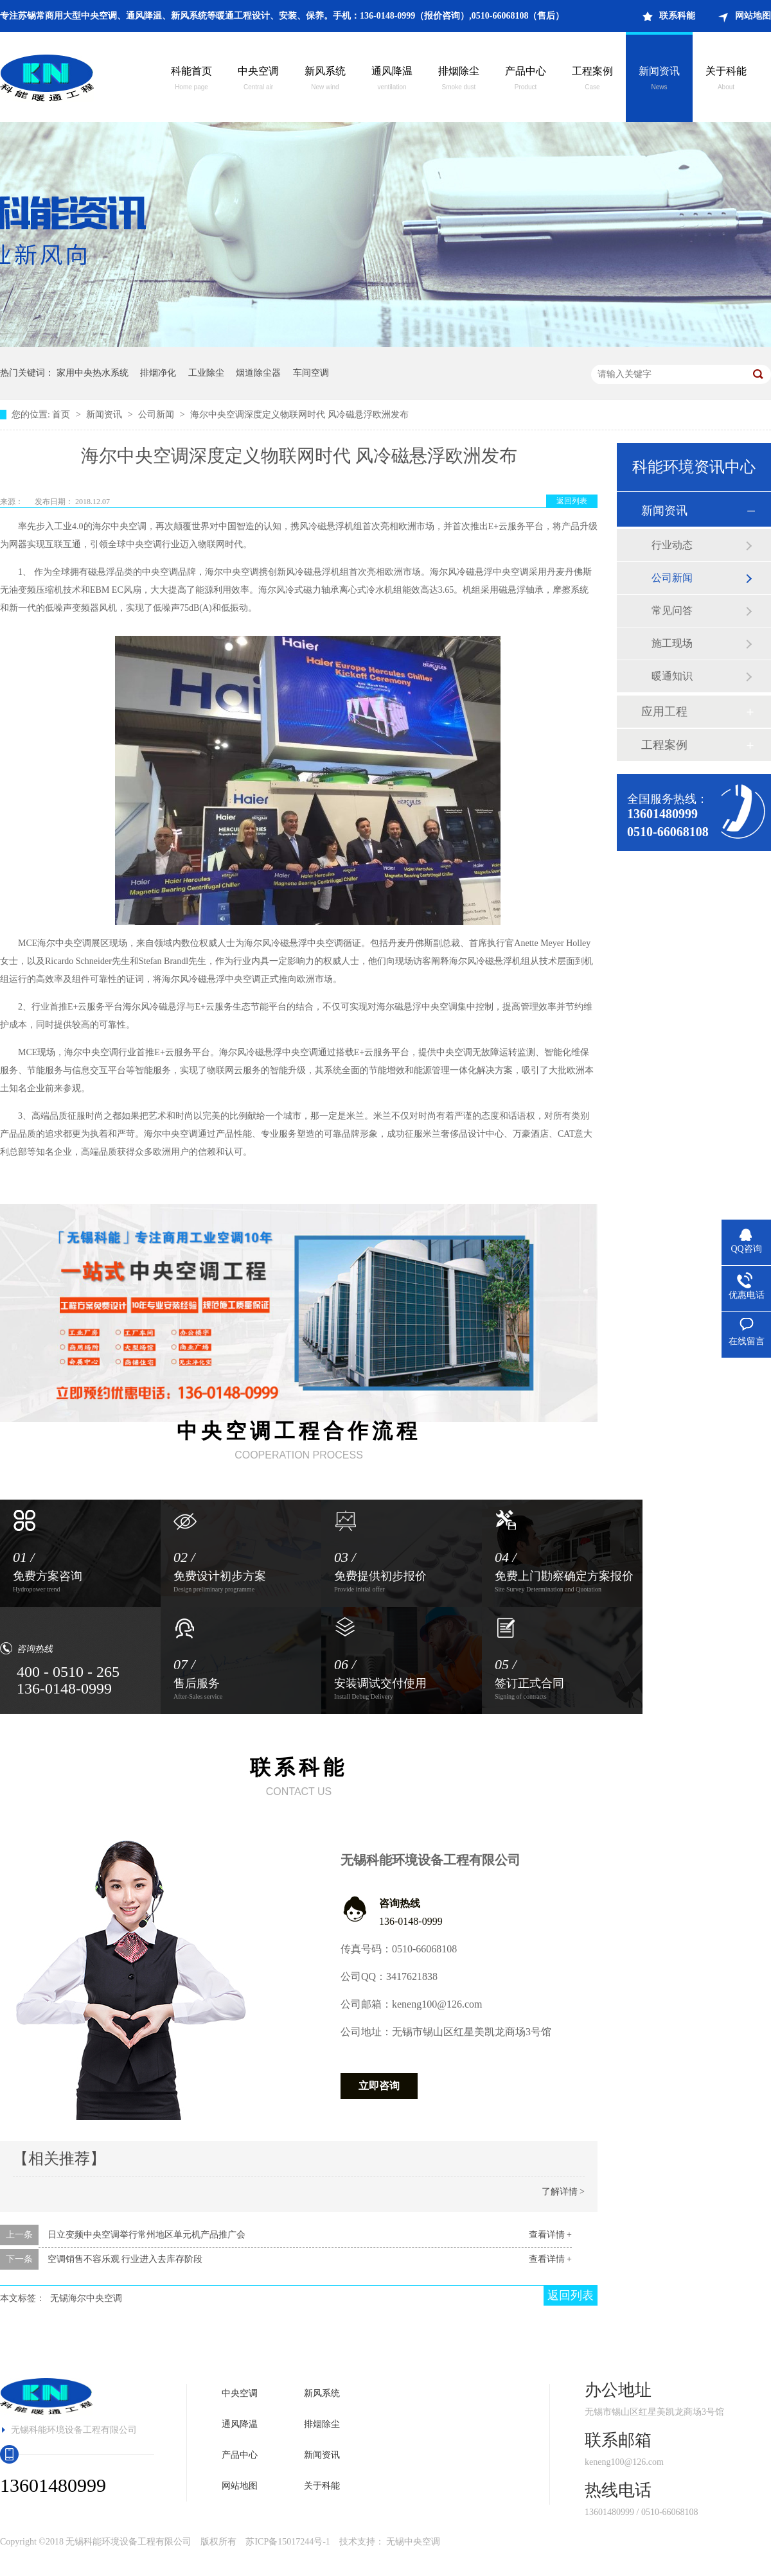  I want to click on 中央空调, so click(258, 80).